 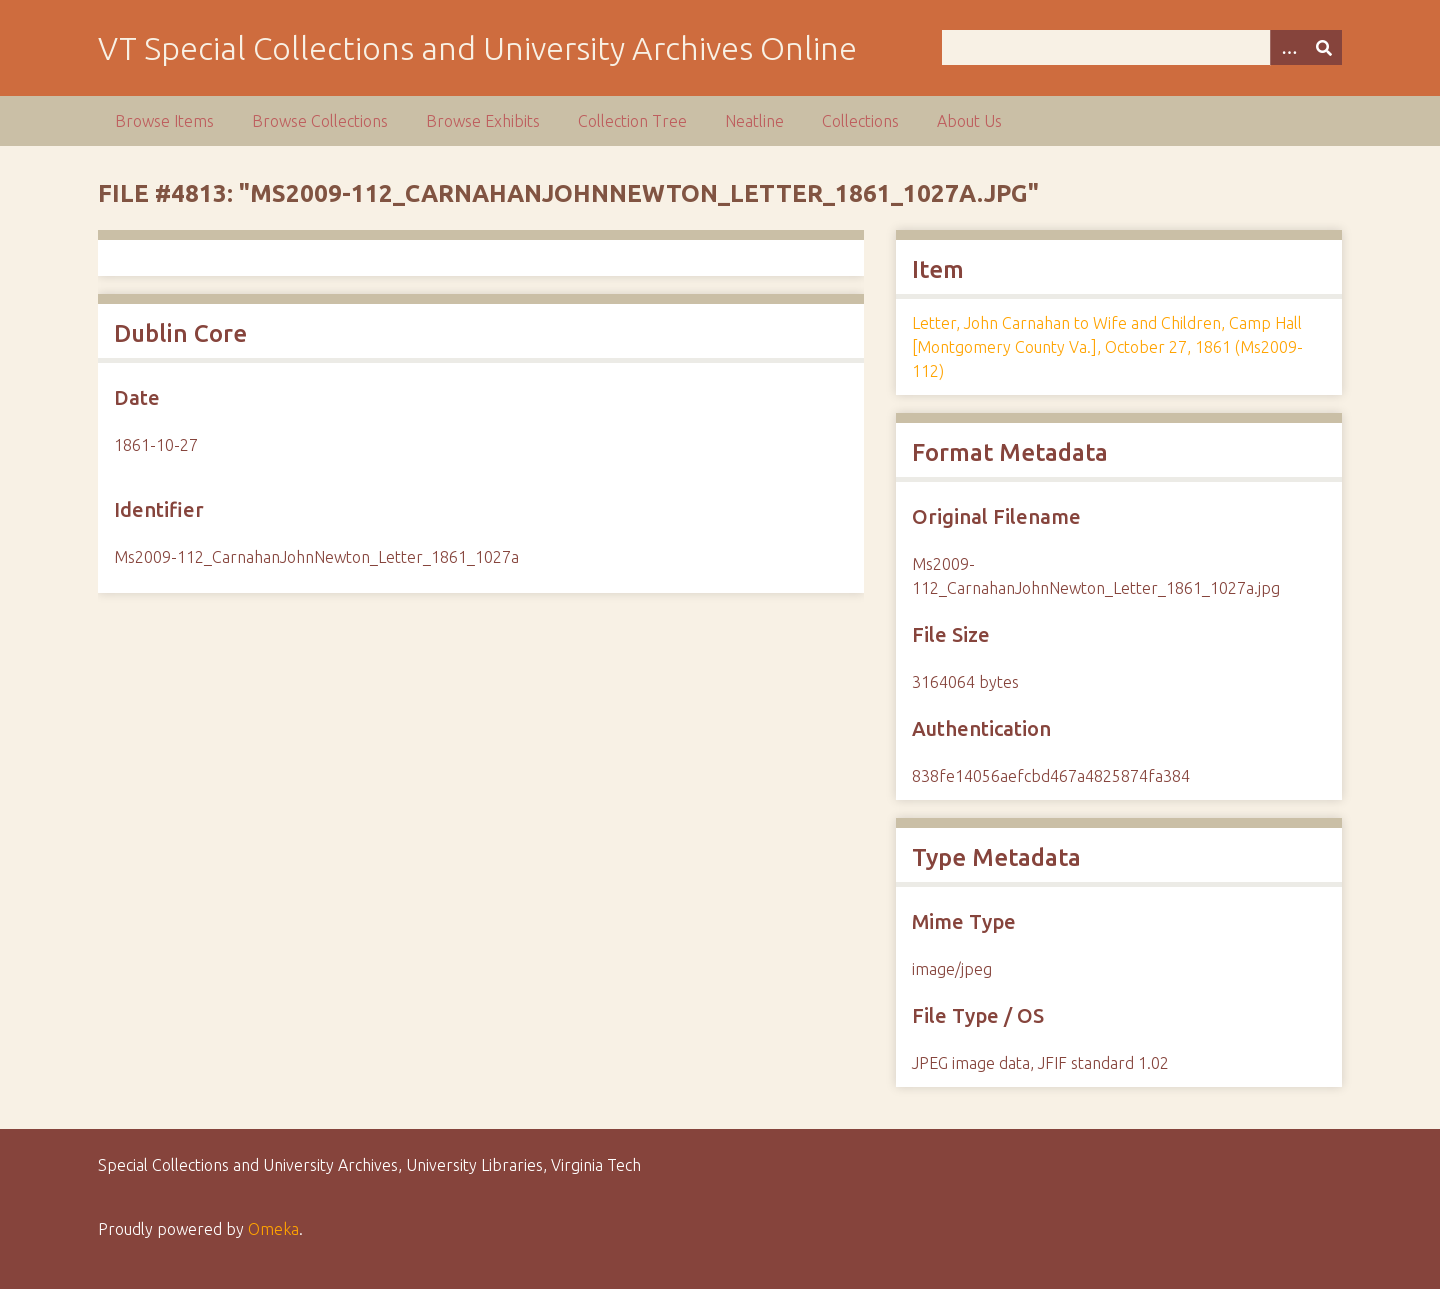 I want to click on Omeka, so click(x=273, y=1229).